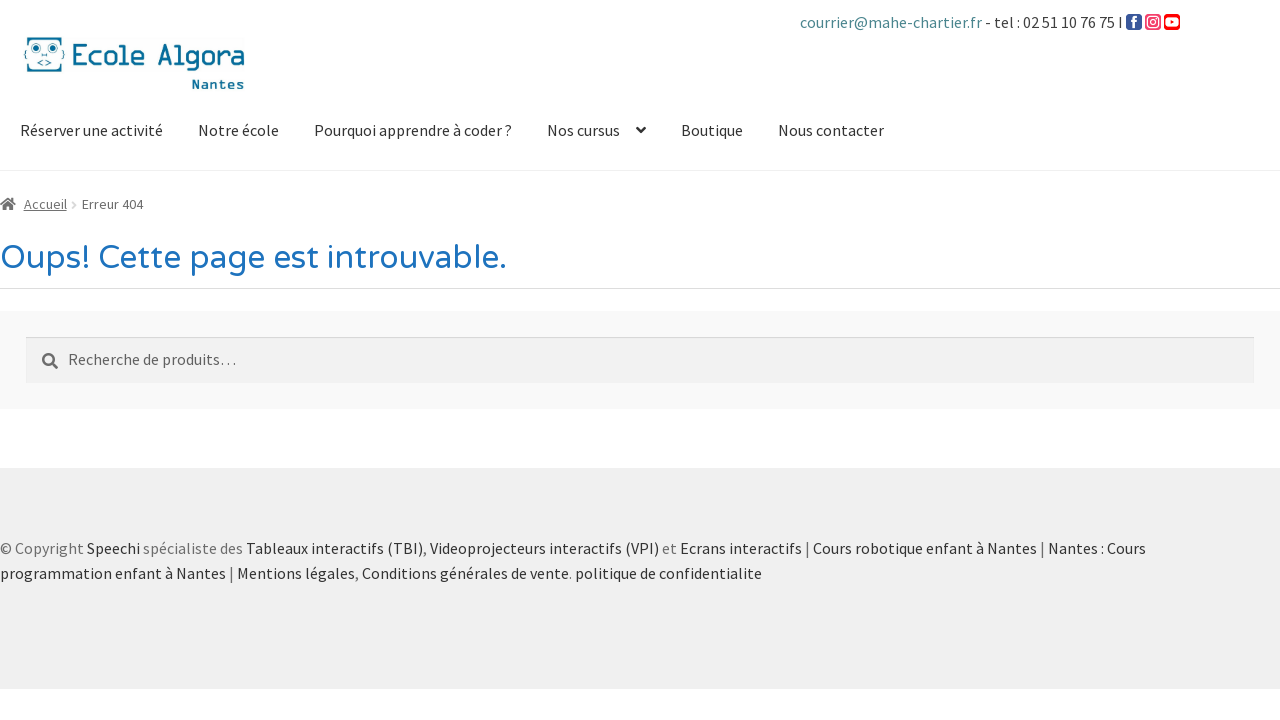  What do you see at coordinates (712, 130) in the screenshot?
I see `Boutique` at bounding box center [712, 130].